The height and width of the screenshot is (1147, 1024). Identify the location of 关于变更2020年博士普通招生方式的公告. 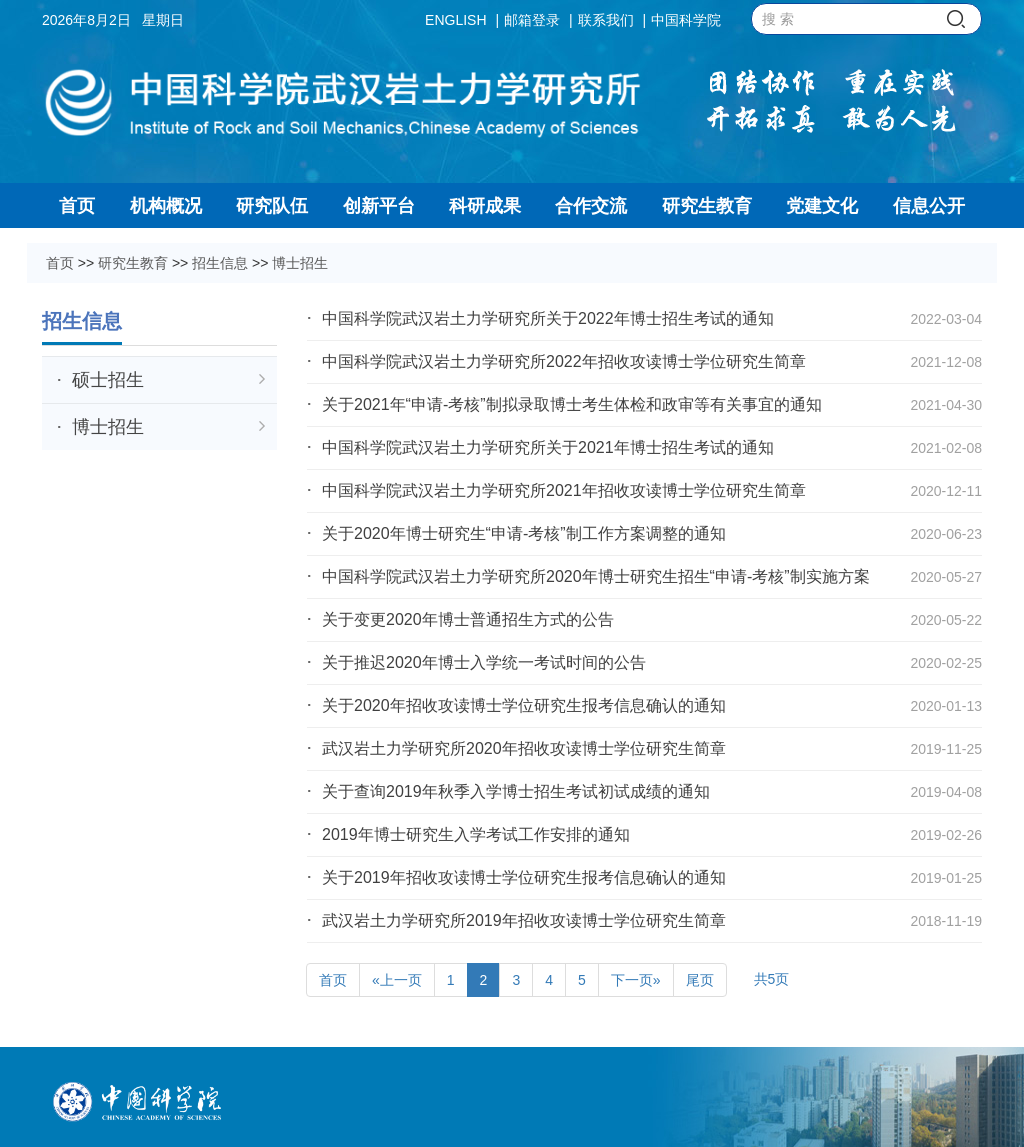
(468, 619).